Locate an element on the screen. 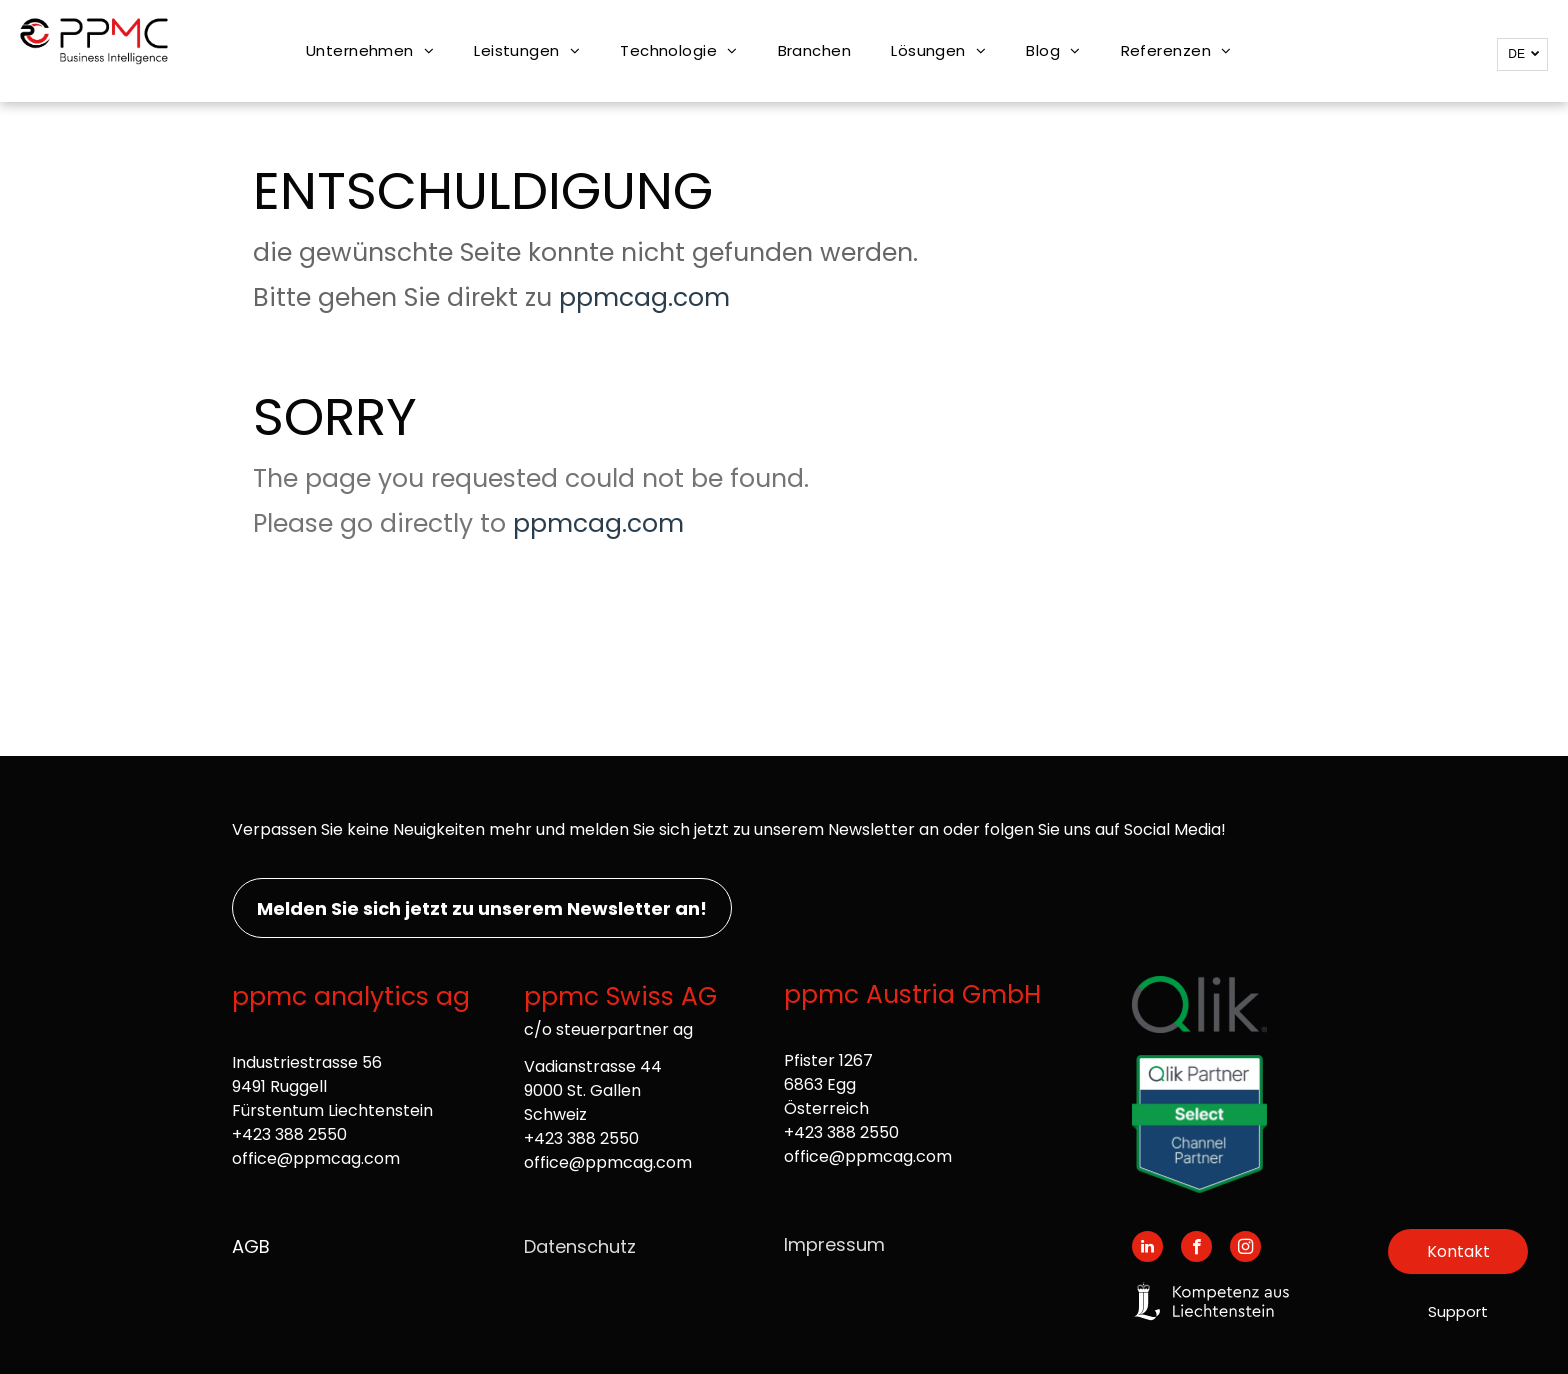 This screenshot has height=1374, width=1568. ppmcag.com is located at coordinates (644, 297).